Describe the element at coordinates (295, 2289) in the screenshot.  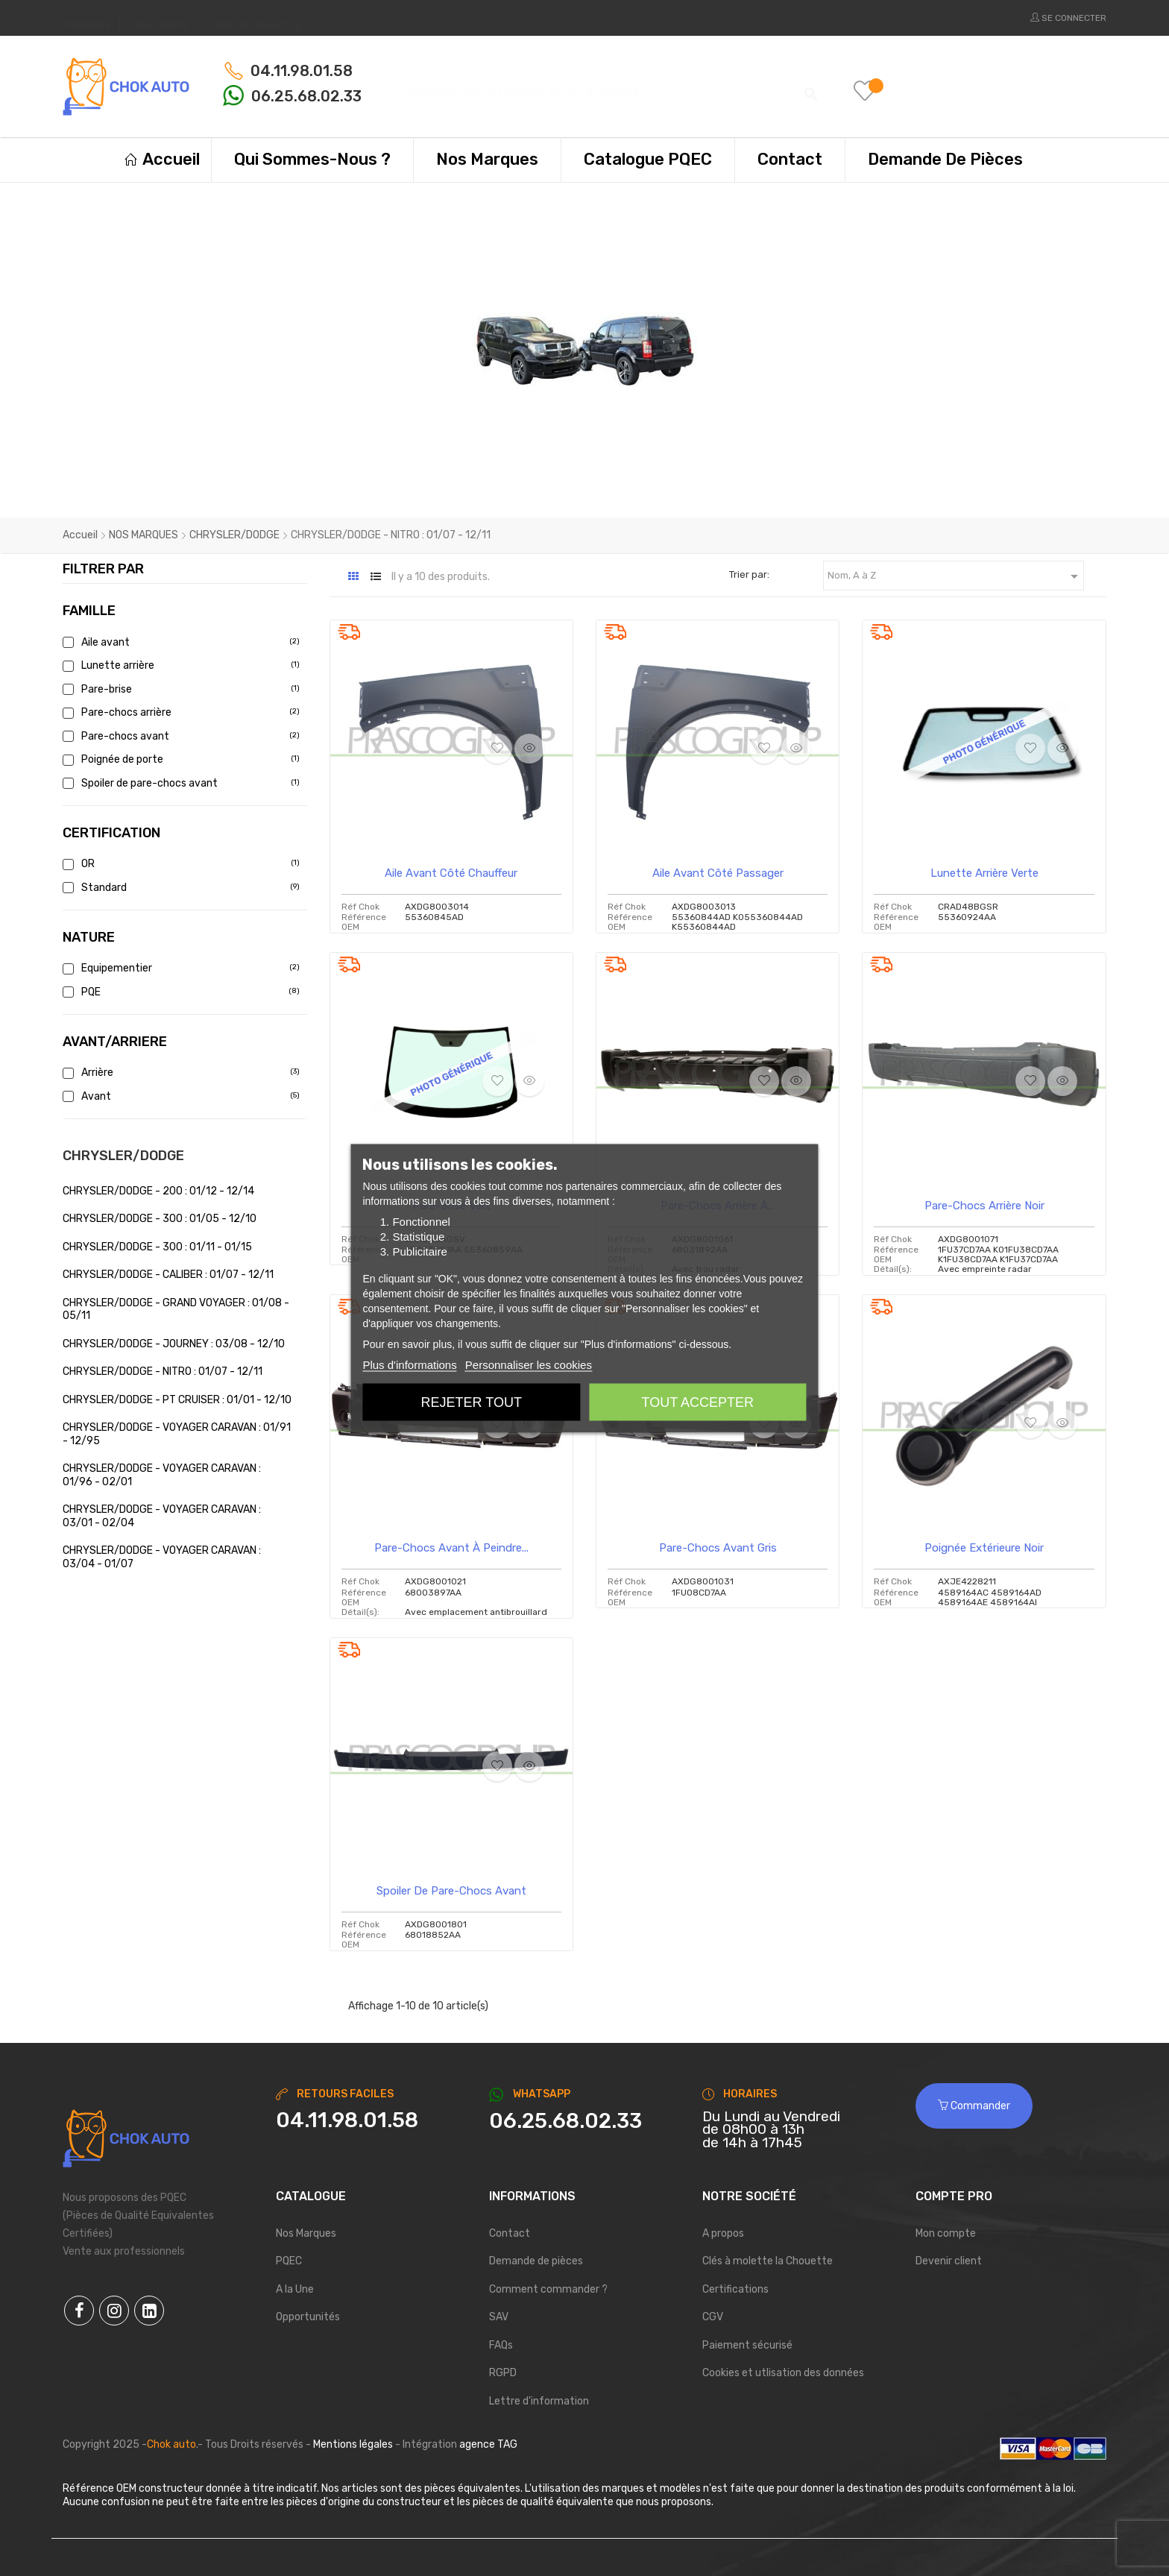
I see `A la Une` at that location.